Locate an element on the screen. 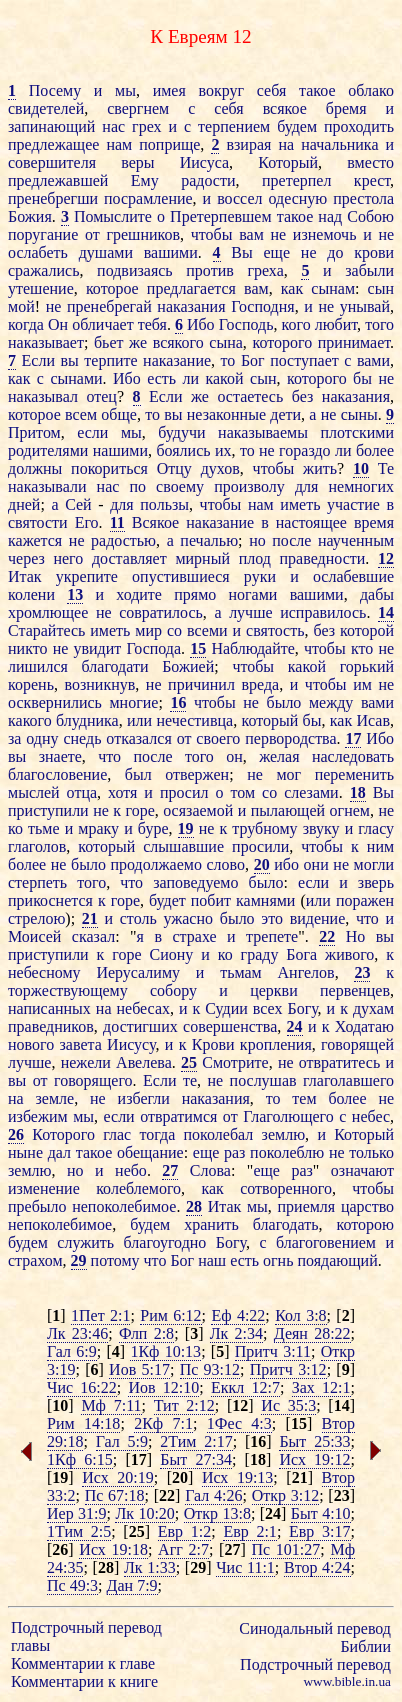  гораздо is located at coordinates (304, 450).